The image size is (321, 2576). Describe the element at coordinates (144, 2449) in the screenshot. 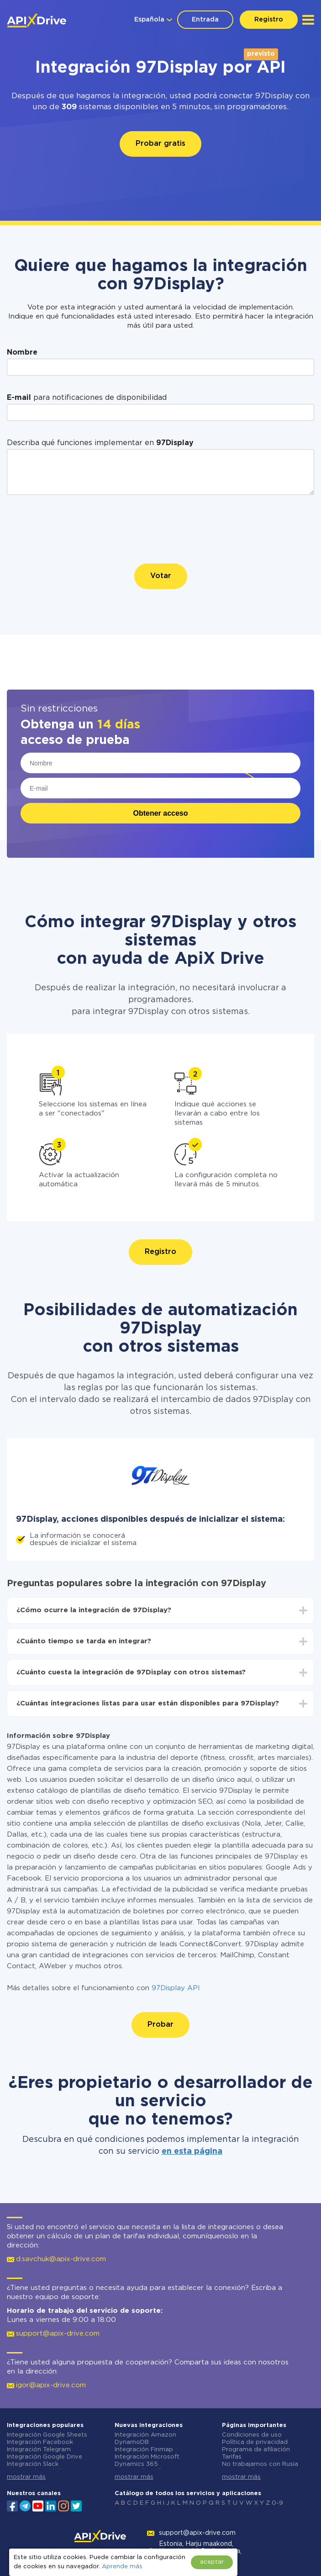

I see `Integración Finmap` at that location.